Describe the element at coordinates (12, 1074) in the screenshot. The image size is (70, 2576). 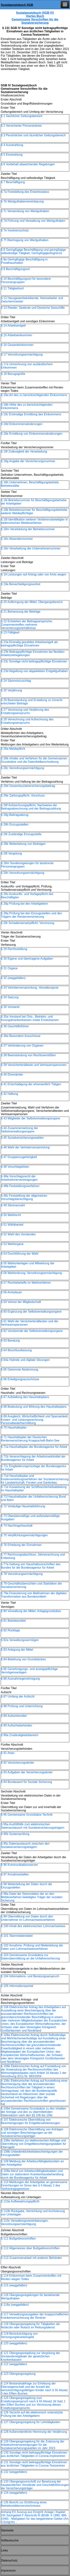
I see `§ 40 Ehrenämter` at that location.